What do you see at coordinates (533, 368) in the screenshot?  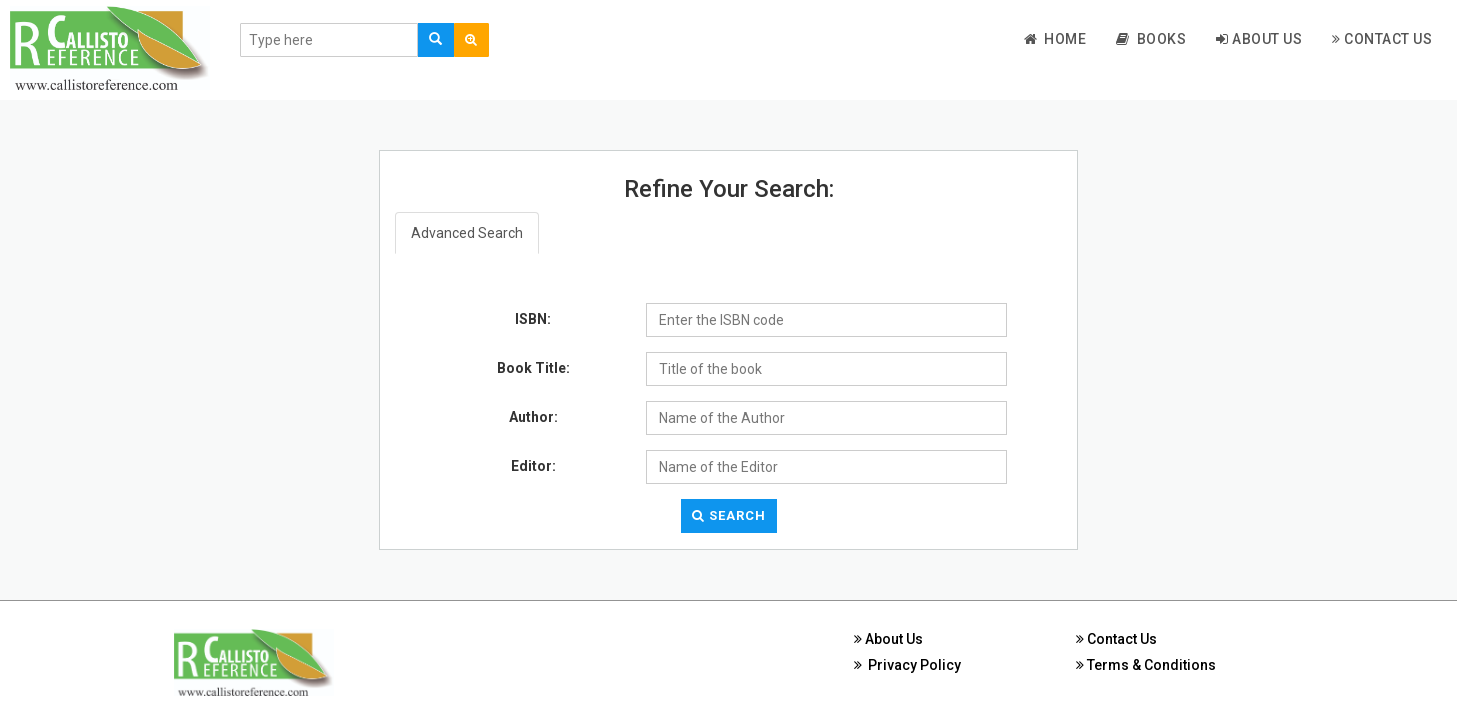 I see `Book Title:` at bounding box center [533, 368].